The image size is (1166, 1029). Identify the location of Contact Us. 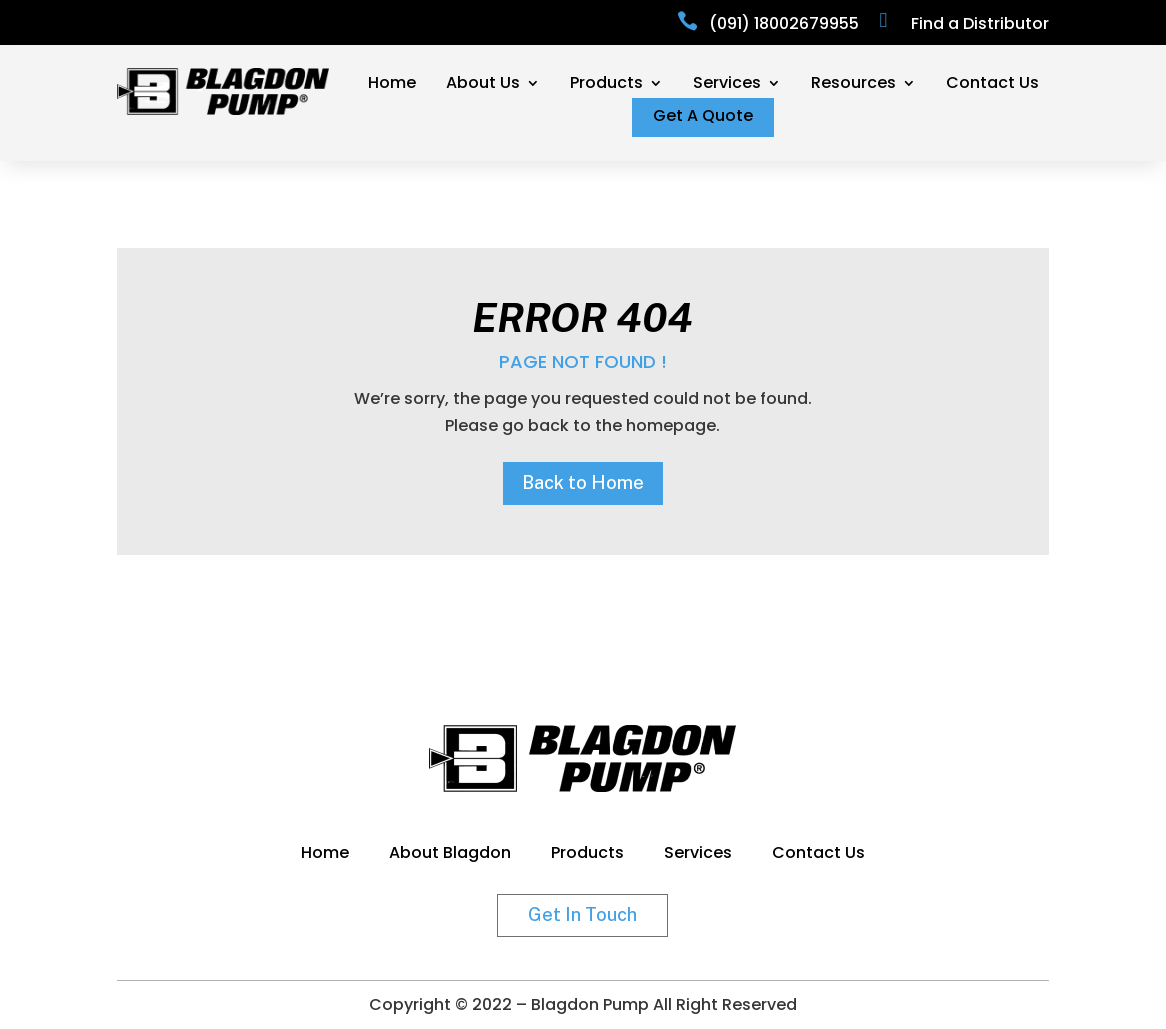
(992, 85).